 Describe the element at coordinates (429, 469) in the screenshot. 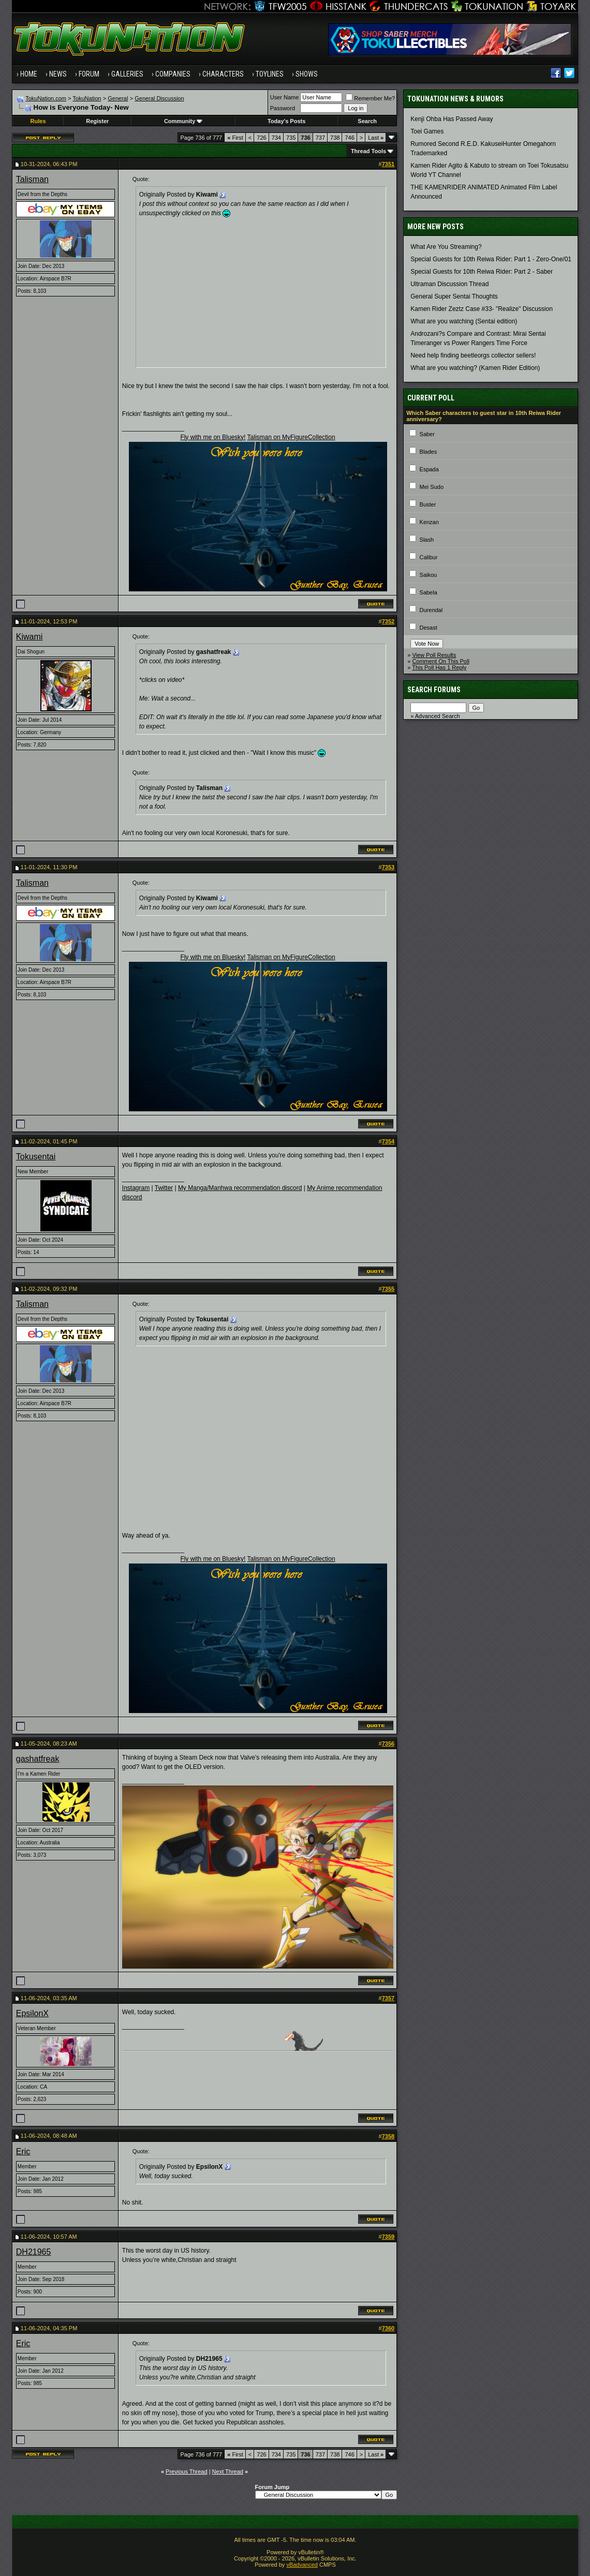

I see `Espada` at that location.